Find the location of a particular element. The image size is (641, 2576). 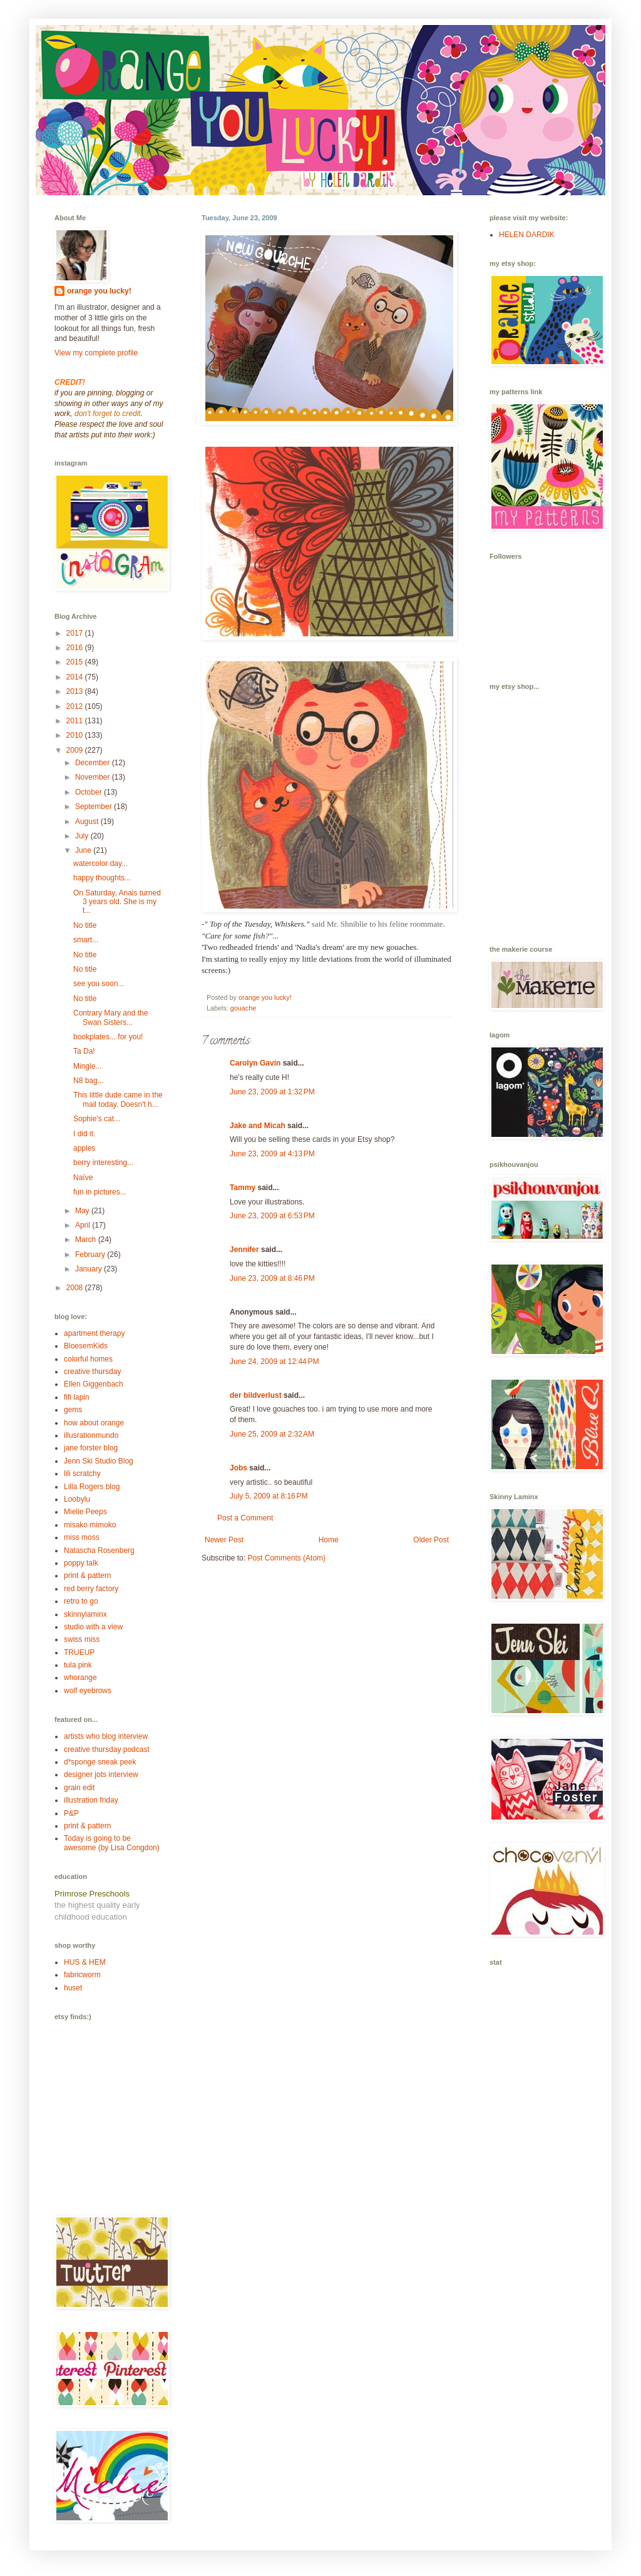

June 25, 2009 at 2:32 AM is located at coordinates (272, 1434).